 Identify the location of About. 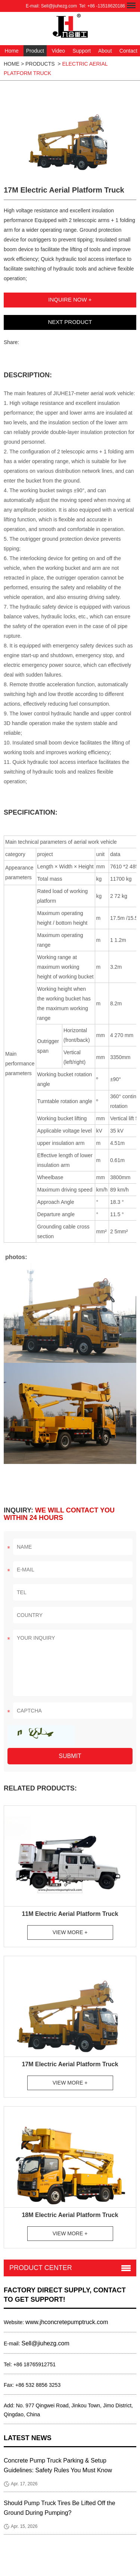
(105, 51).